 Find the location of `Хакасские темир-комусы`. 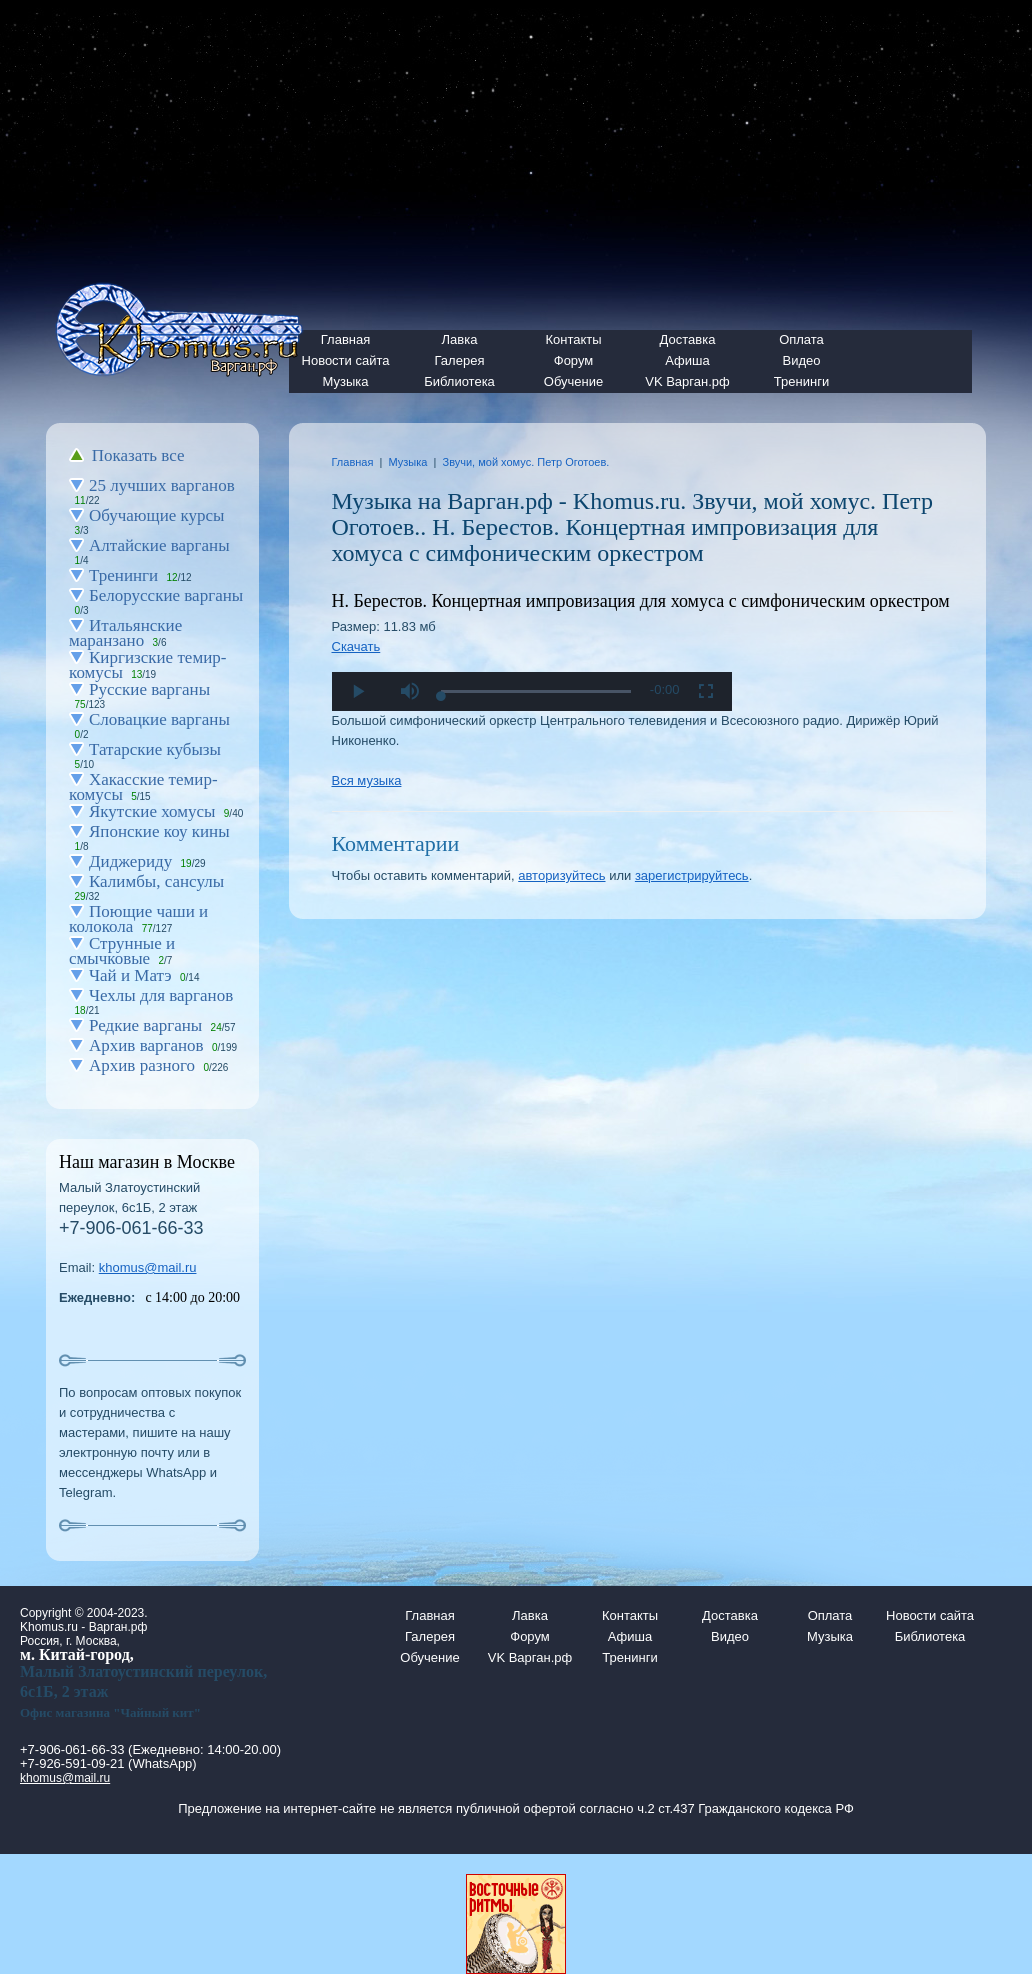

Хакасские темир-комусы is located at coordinates (143, 787).